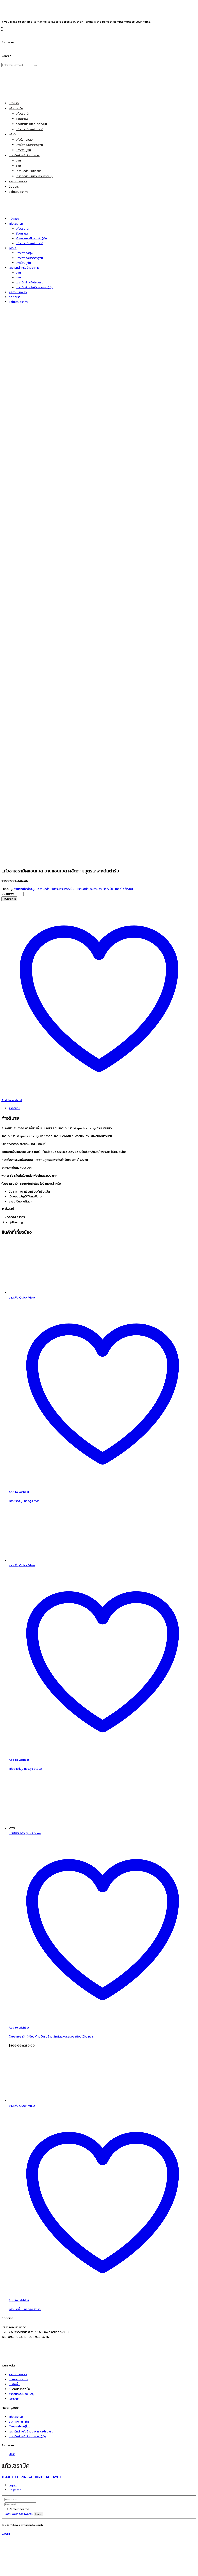  Describe the element at coordinates (18, 2355) in the screenshot. I see `Lost Your password?` at that location.